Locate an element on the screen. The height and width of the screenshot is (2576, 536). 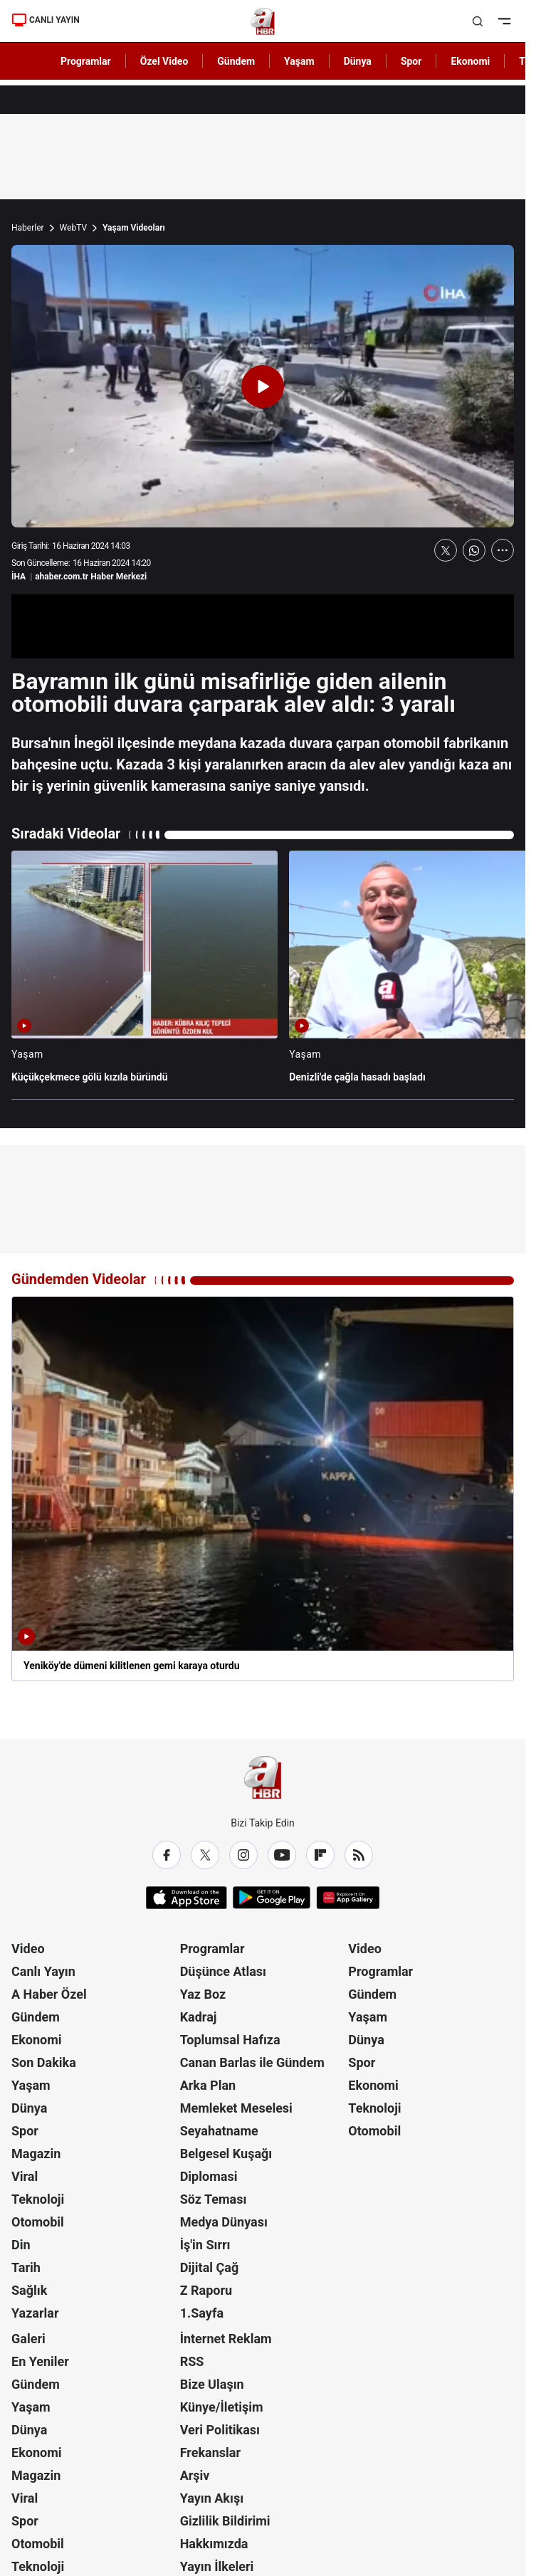
[Küçükçekmece gölü kızıla büründü] is located at coordinates (144, 973).